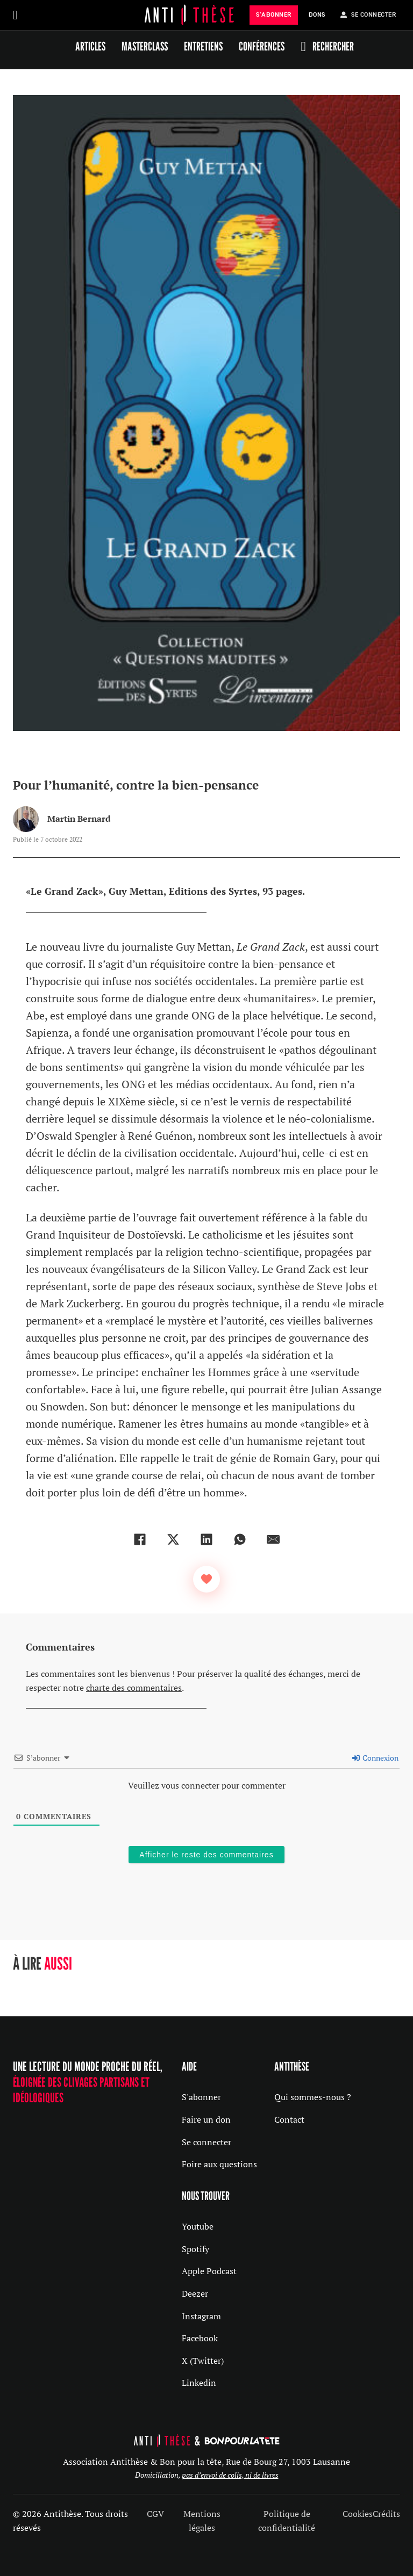 This screenshot has width=413, height=2576. I want to click on Faire un don, so click(206, 2119).